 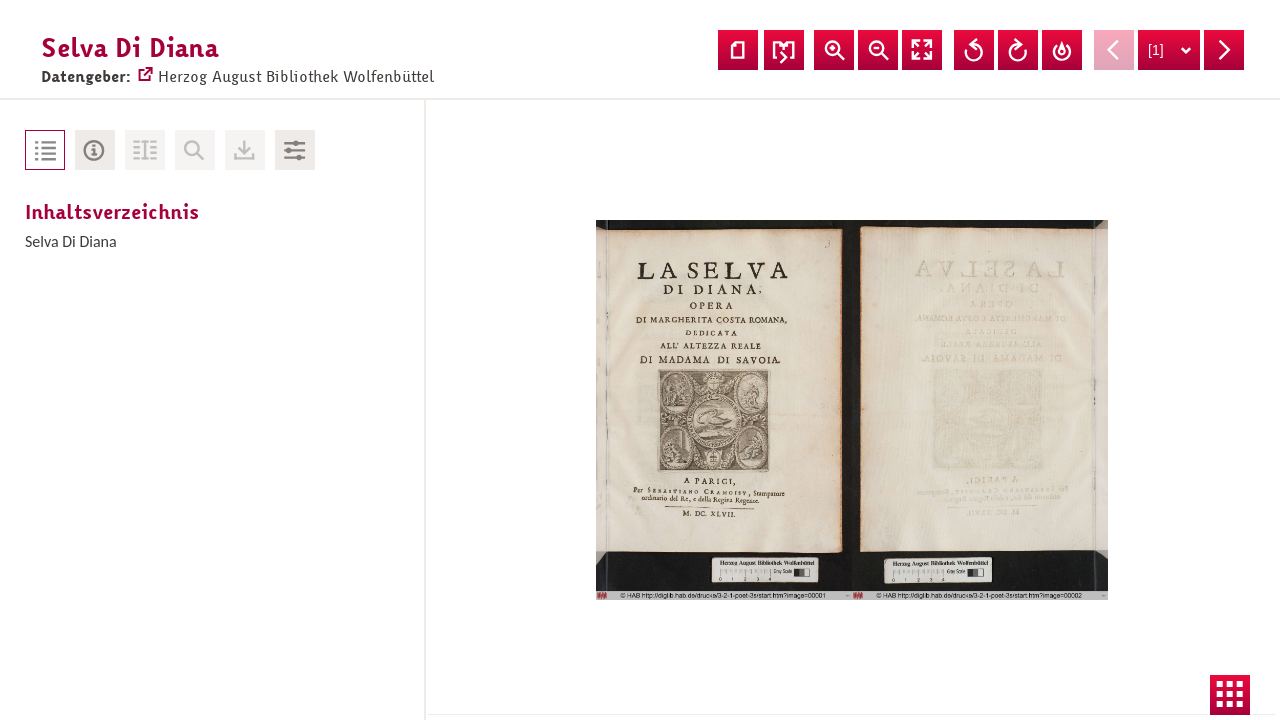 I want to click on Metadaten, so click(x=95, y=150).